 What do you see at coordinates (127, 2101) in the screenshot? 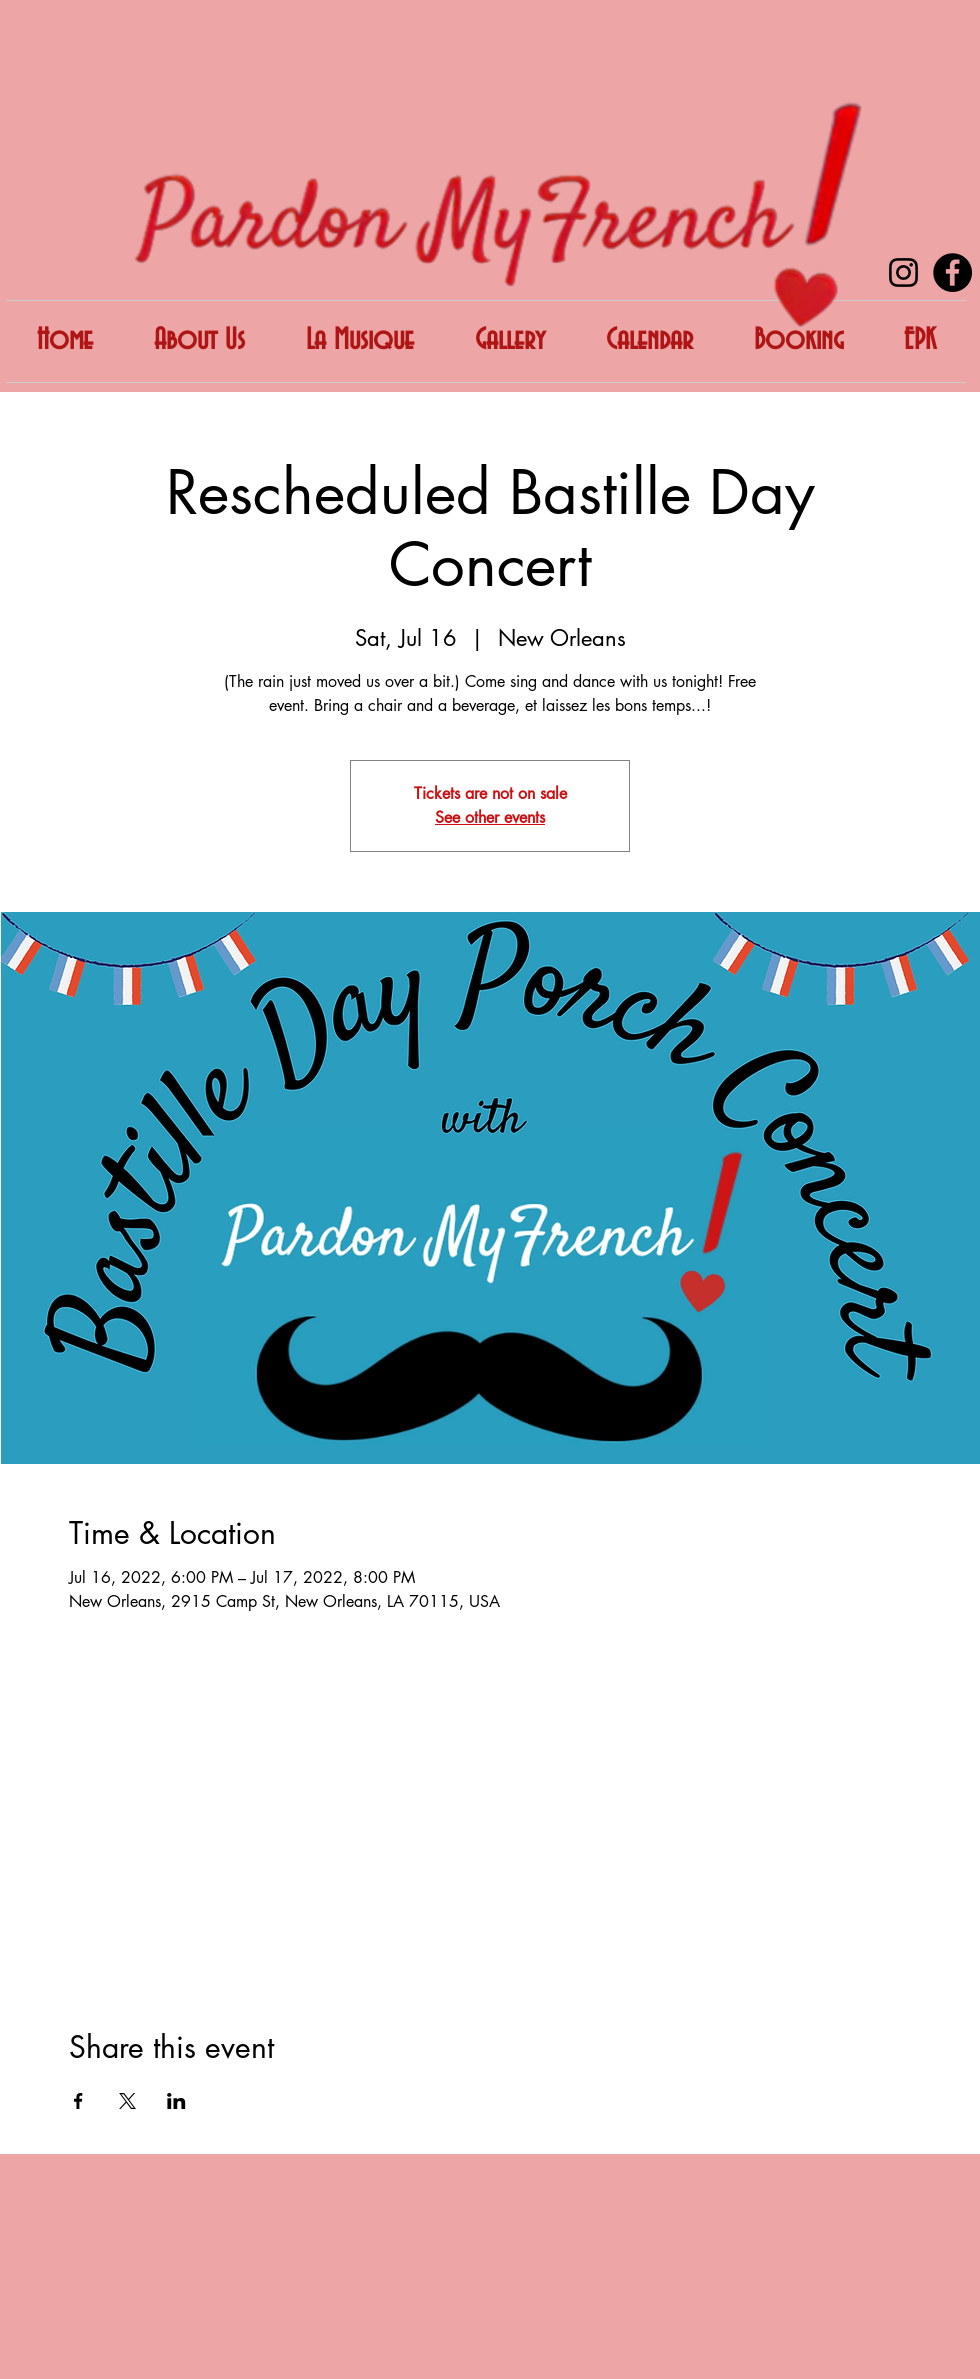
I see `[Share event on X]` at bounding box center [127, 2101].